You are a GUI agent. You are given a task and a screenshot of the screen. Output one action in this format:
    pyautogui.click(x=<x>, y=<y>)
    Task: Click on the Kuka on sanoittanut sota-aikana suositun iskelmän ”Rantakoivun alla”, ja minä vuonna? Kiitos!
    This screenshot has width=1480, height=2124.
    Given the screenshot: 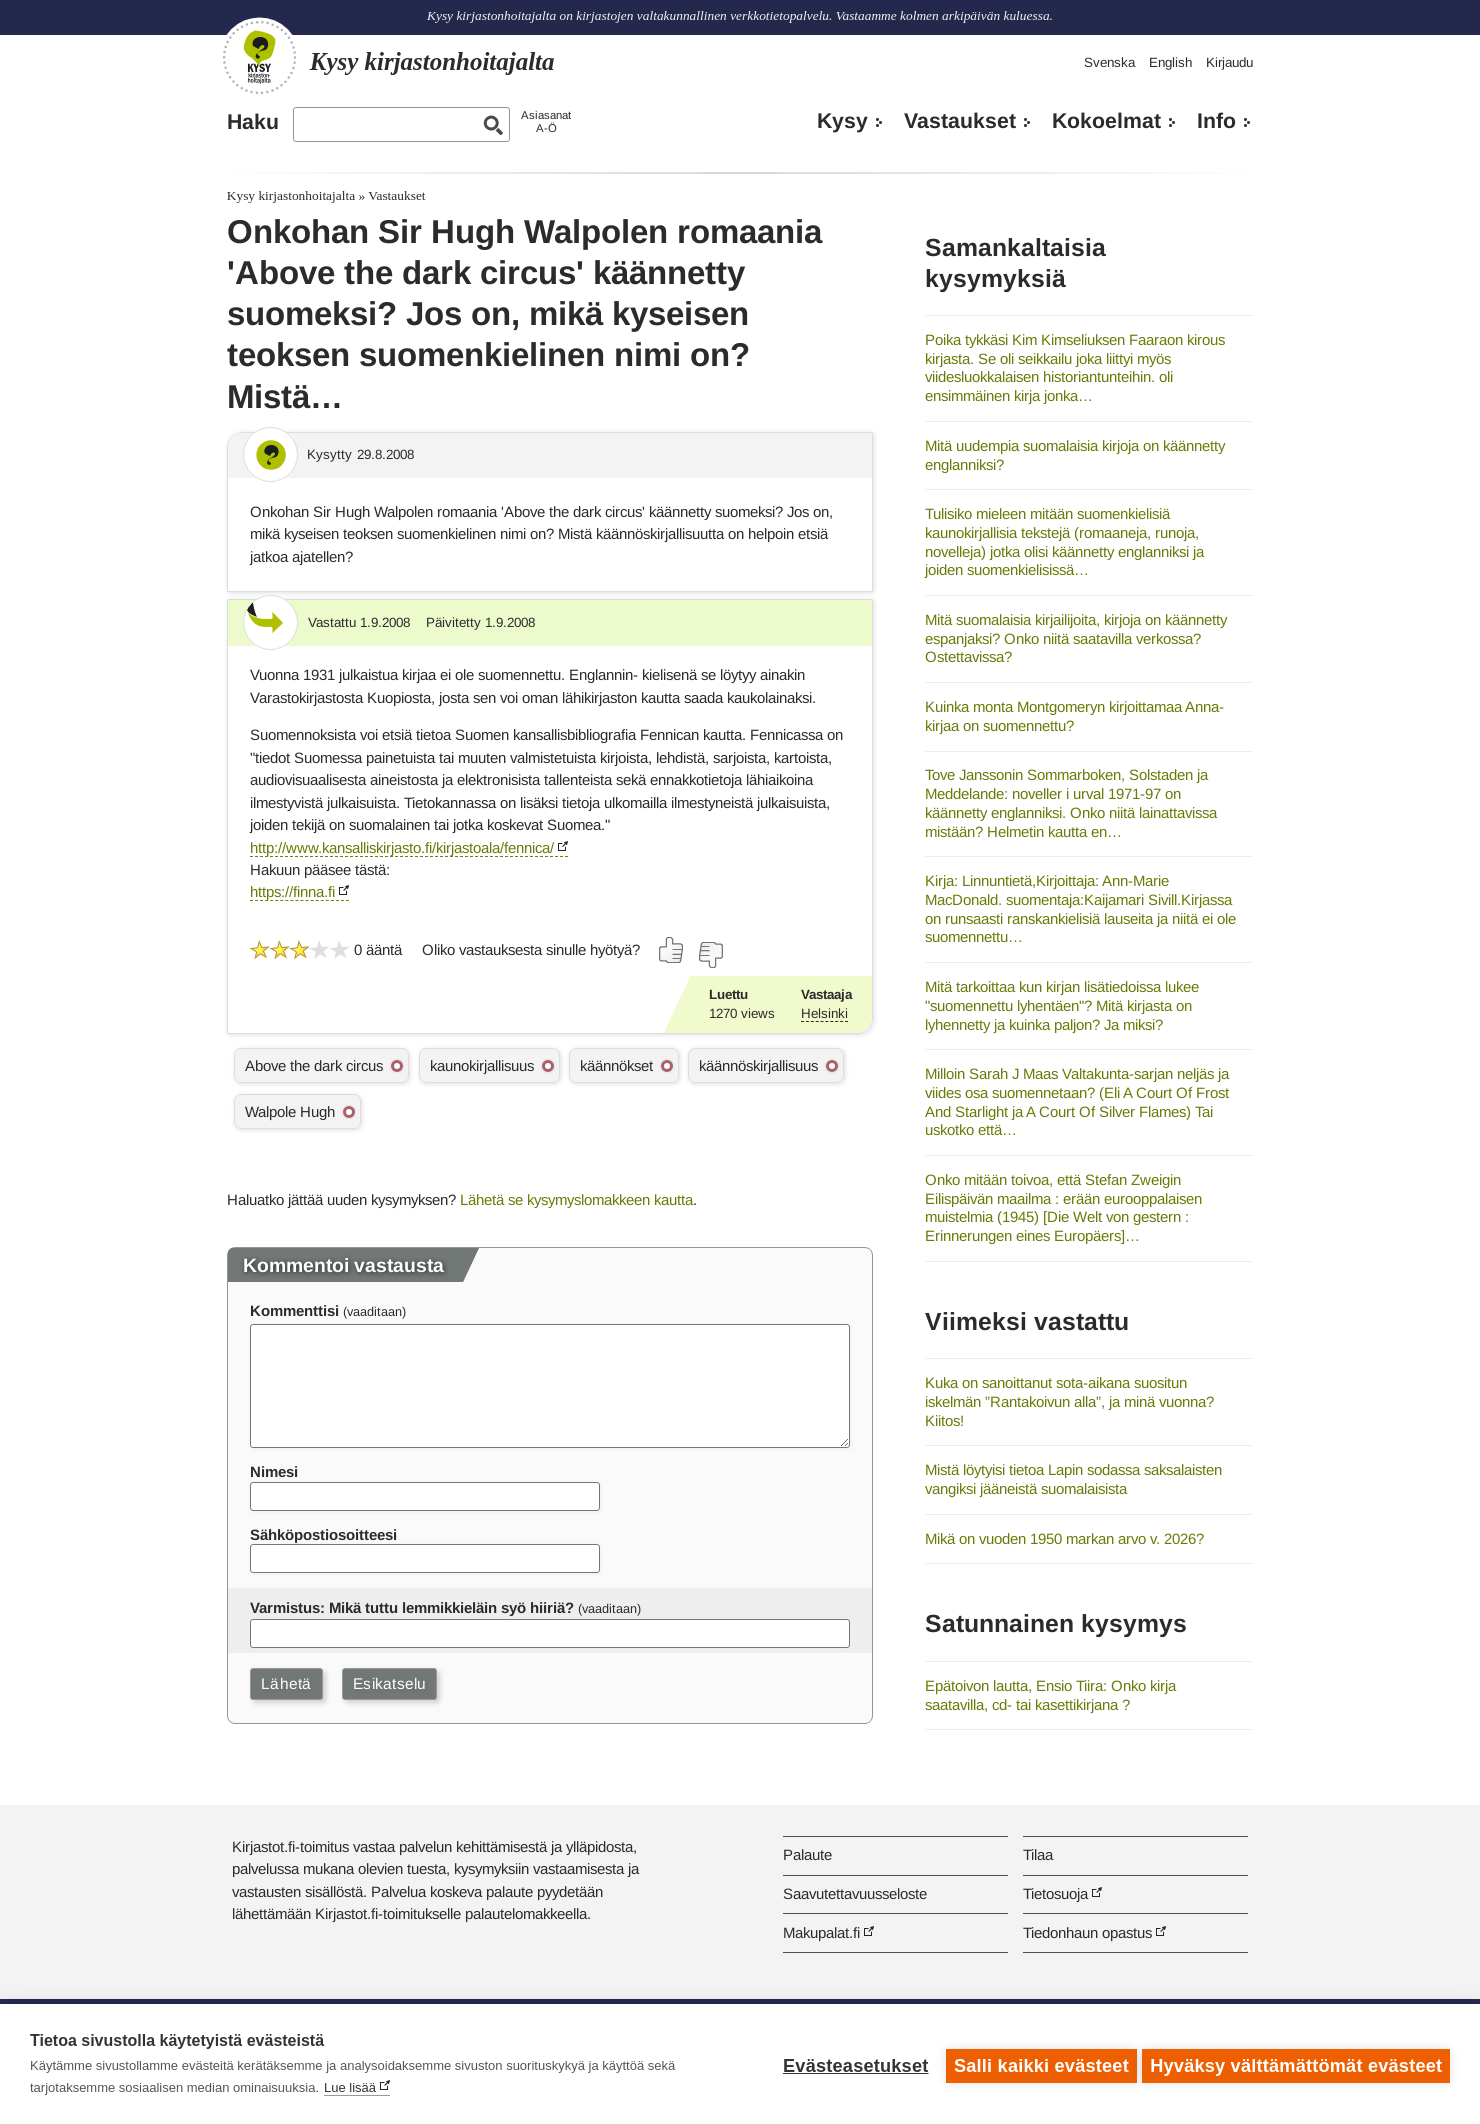 What is the action you would take?
    pyautogui.click(x=1069, y=1401)
    